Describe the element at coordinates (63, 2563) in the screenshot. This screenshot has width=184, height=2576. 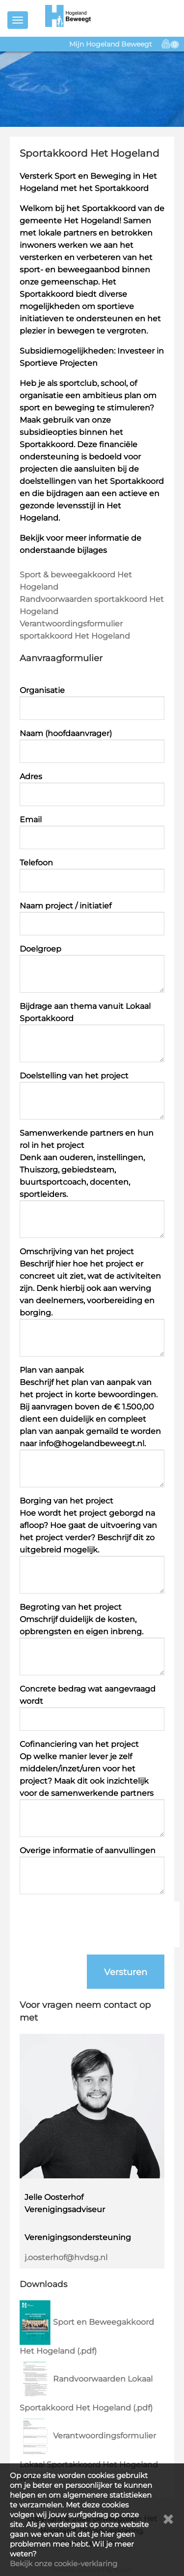
I see `Bekijk onze cookie-verklaring` at that location.